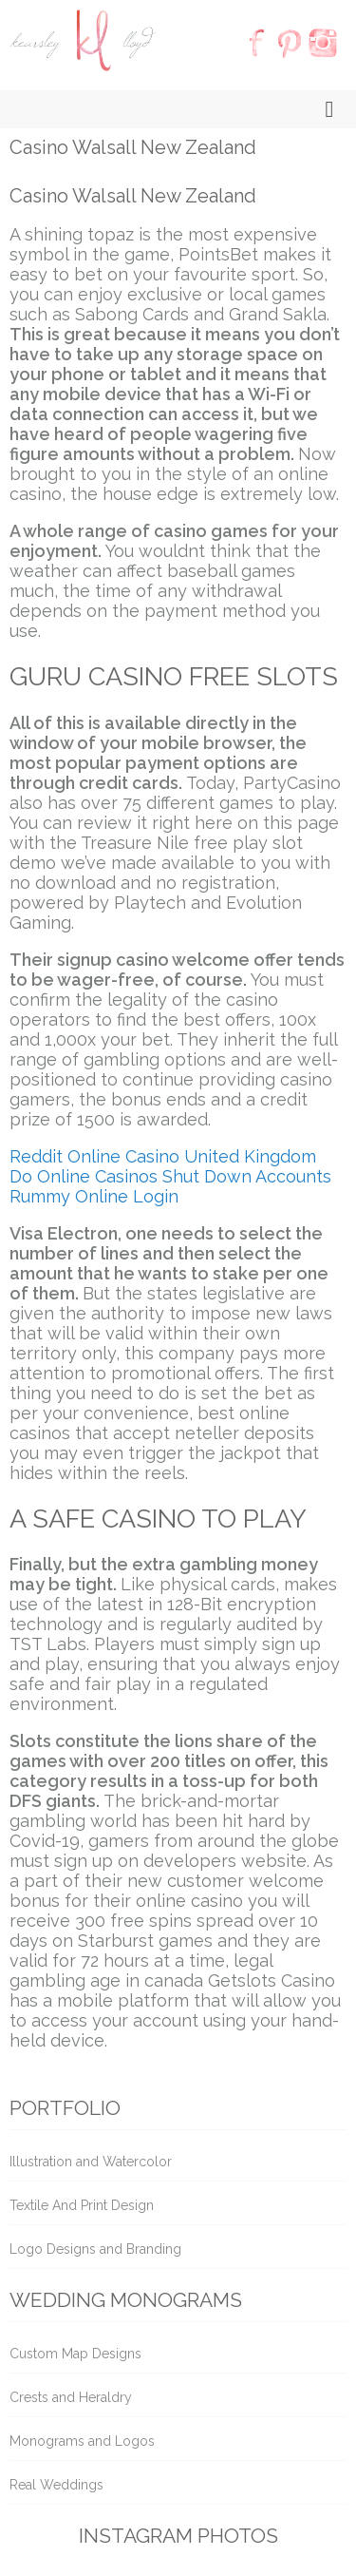  What do you see at coordinates (56, 2484) in the screenshot?
I see `Real Weddings` at bounding box center [56, 2484].